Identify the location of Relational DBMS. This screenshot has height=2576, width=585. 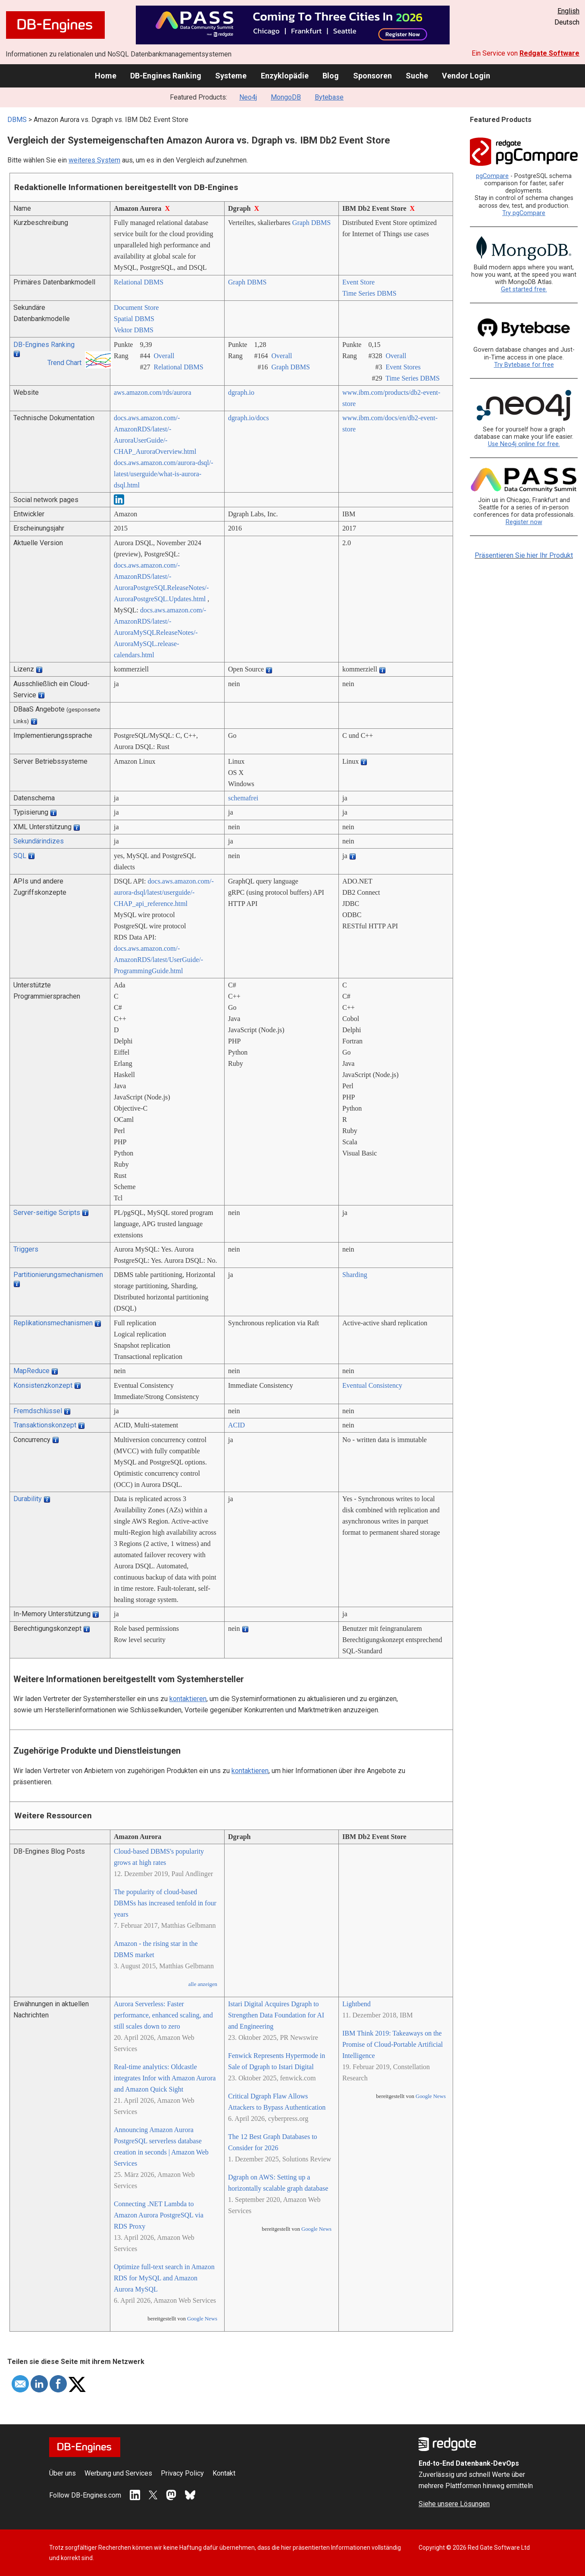
(138, 282).